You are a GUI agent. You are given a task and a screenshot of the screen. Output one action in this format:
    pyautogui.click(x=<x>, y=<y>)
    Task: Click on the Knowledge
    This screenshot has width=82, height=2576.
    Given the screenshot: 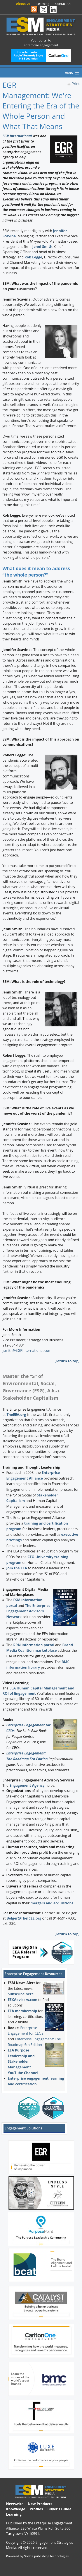 What is the action you would take?
    pyautogui.click(x=15, y=2509)
    